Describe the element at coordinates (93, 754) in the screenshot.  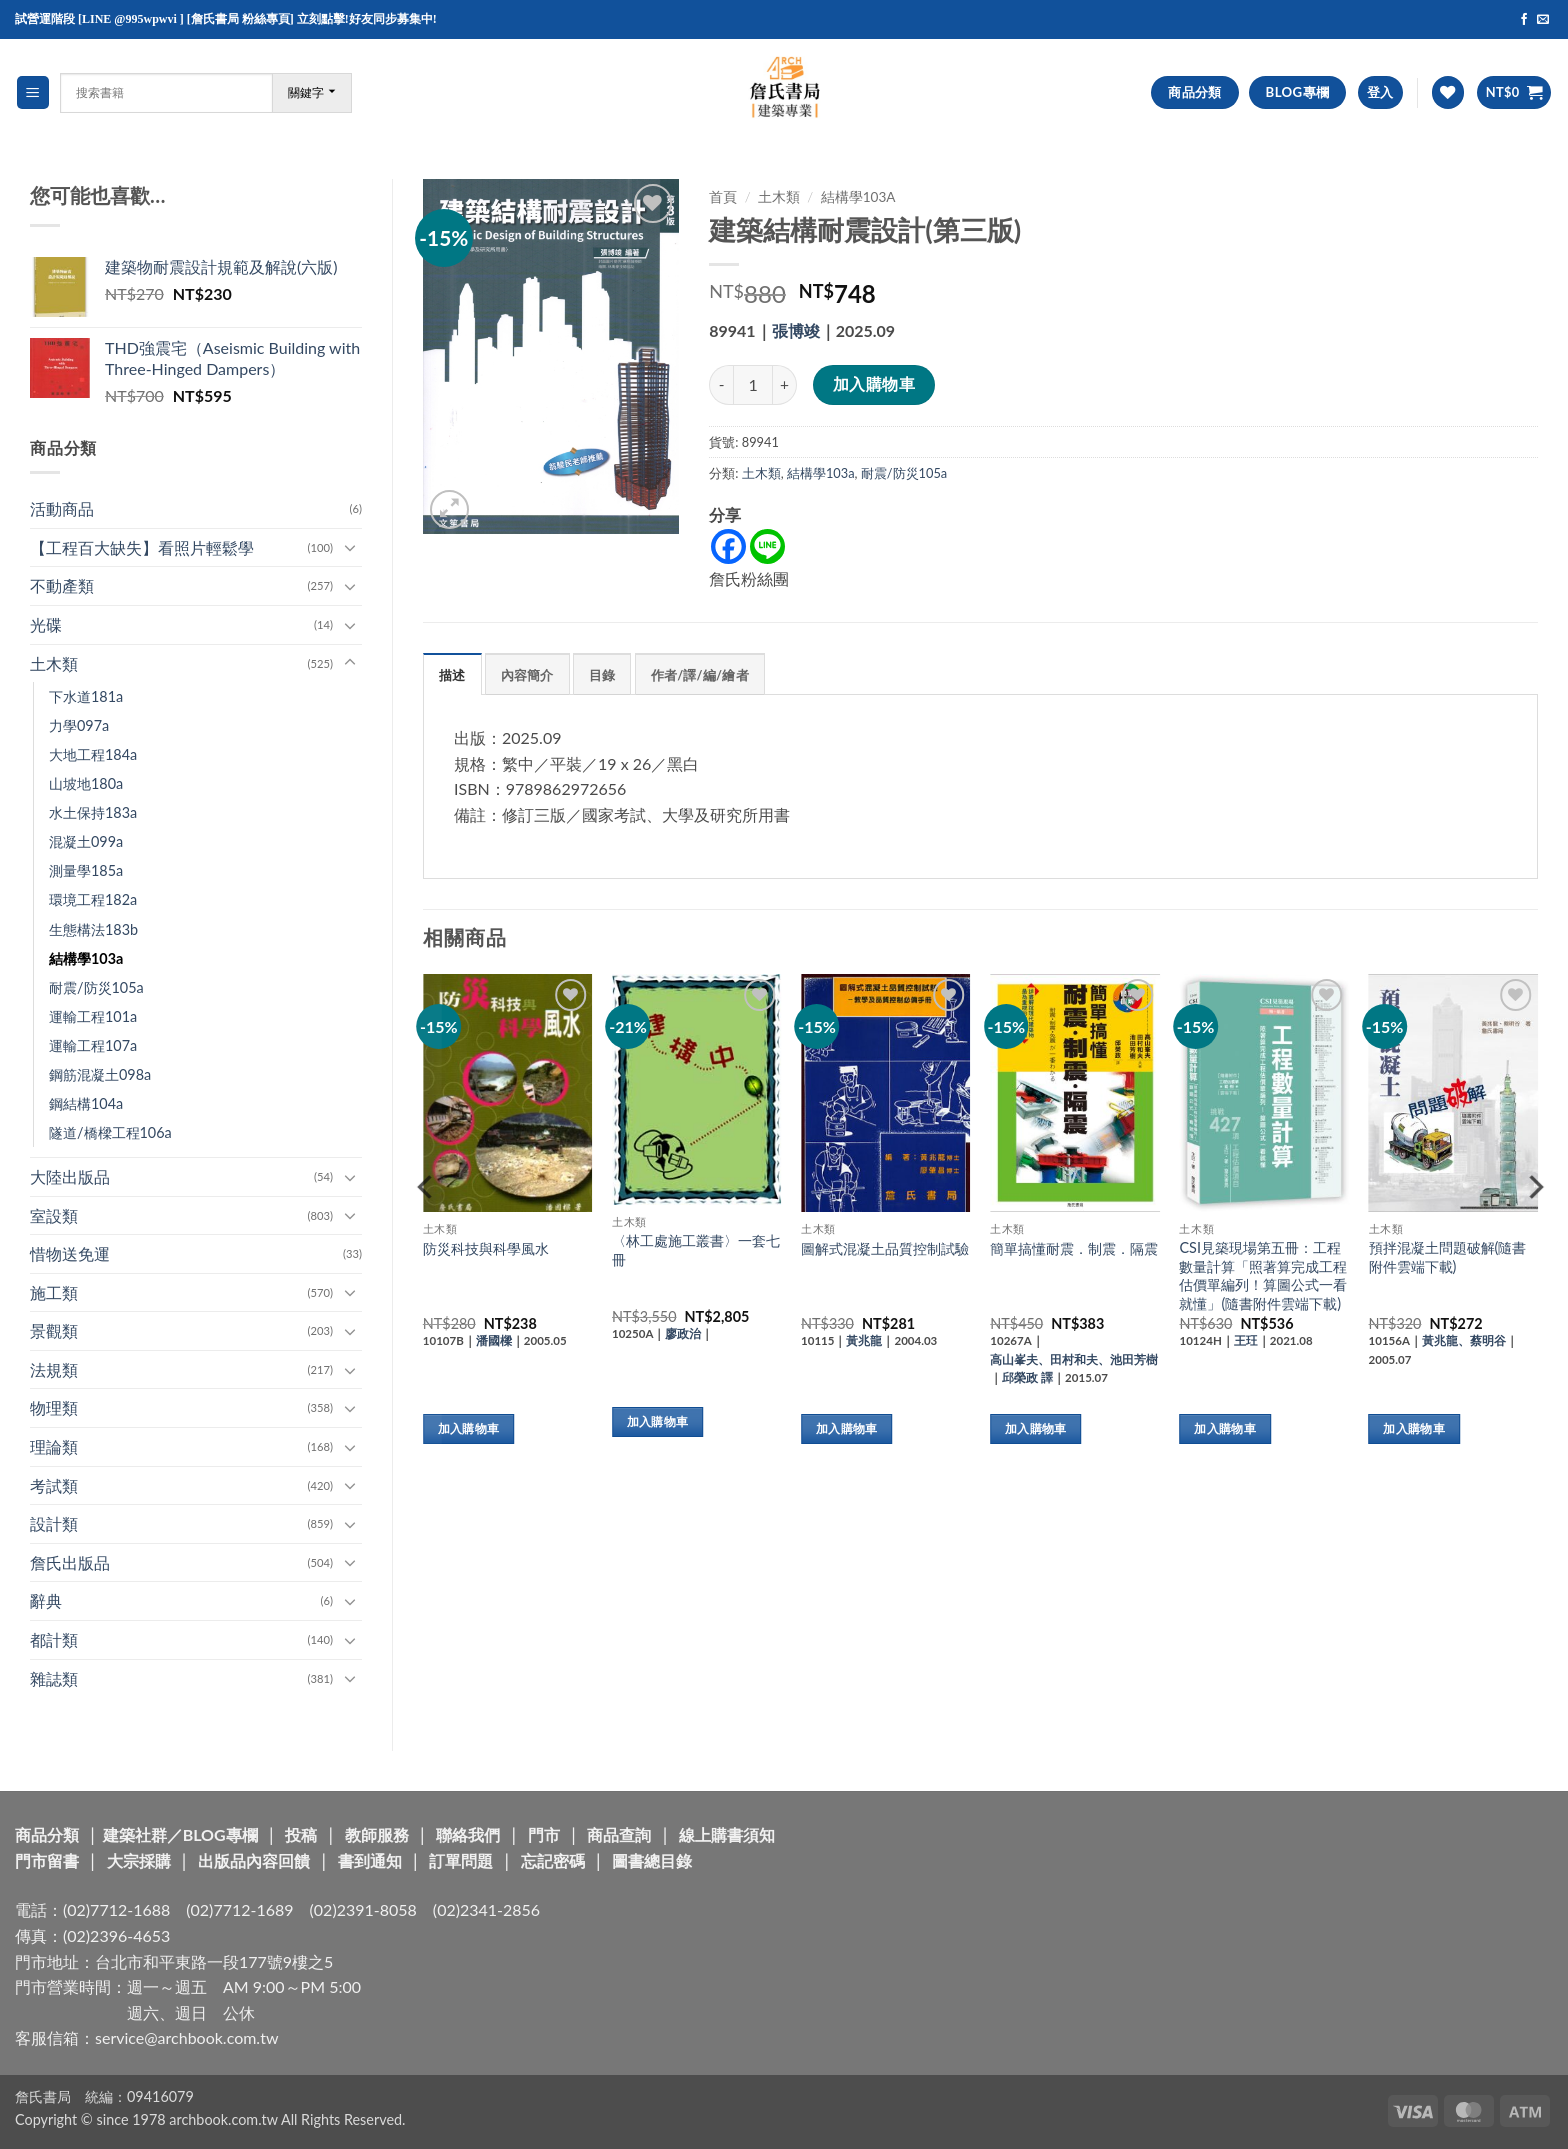
I see `大地工程184a` at that location.